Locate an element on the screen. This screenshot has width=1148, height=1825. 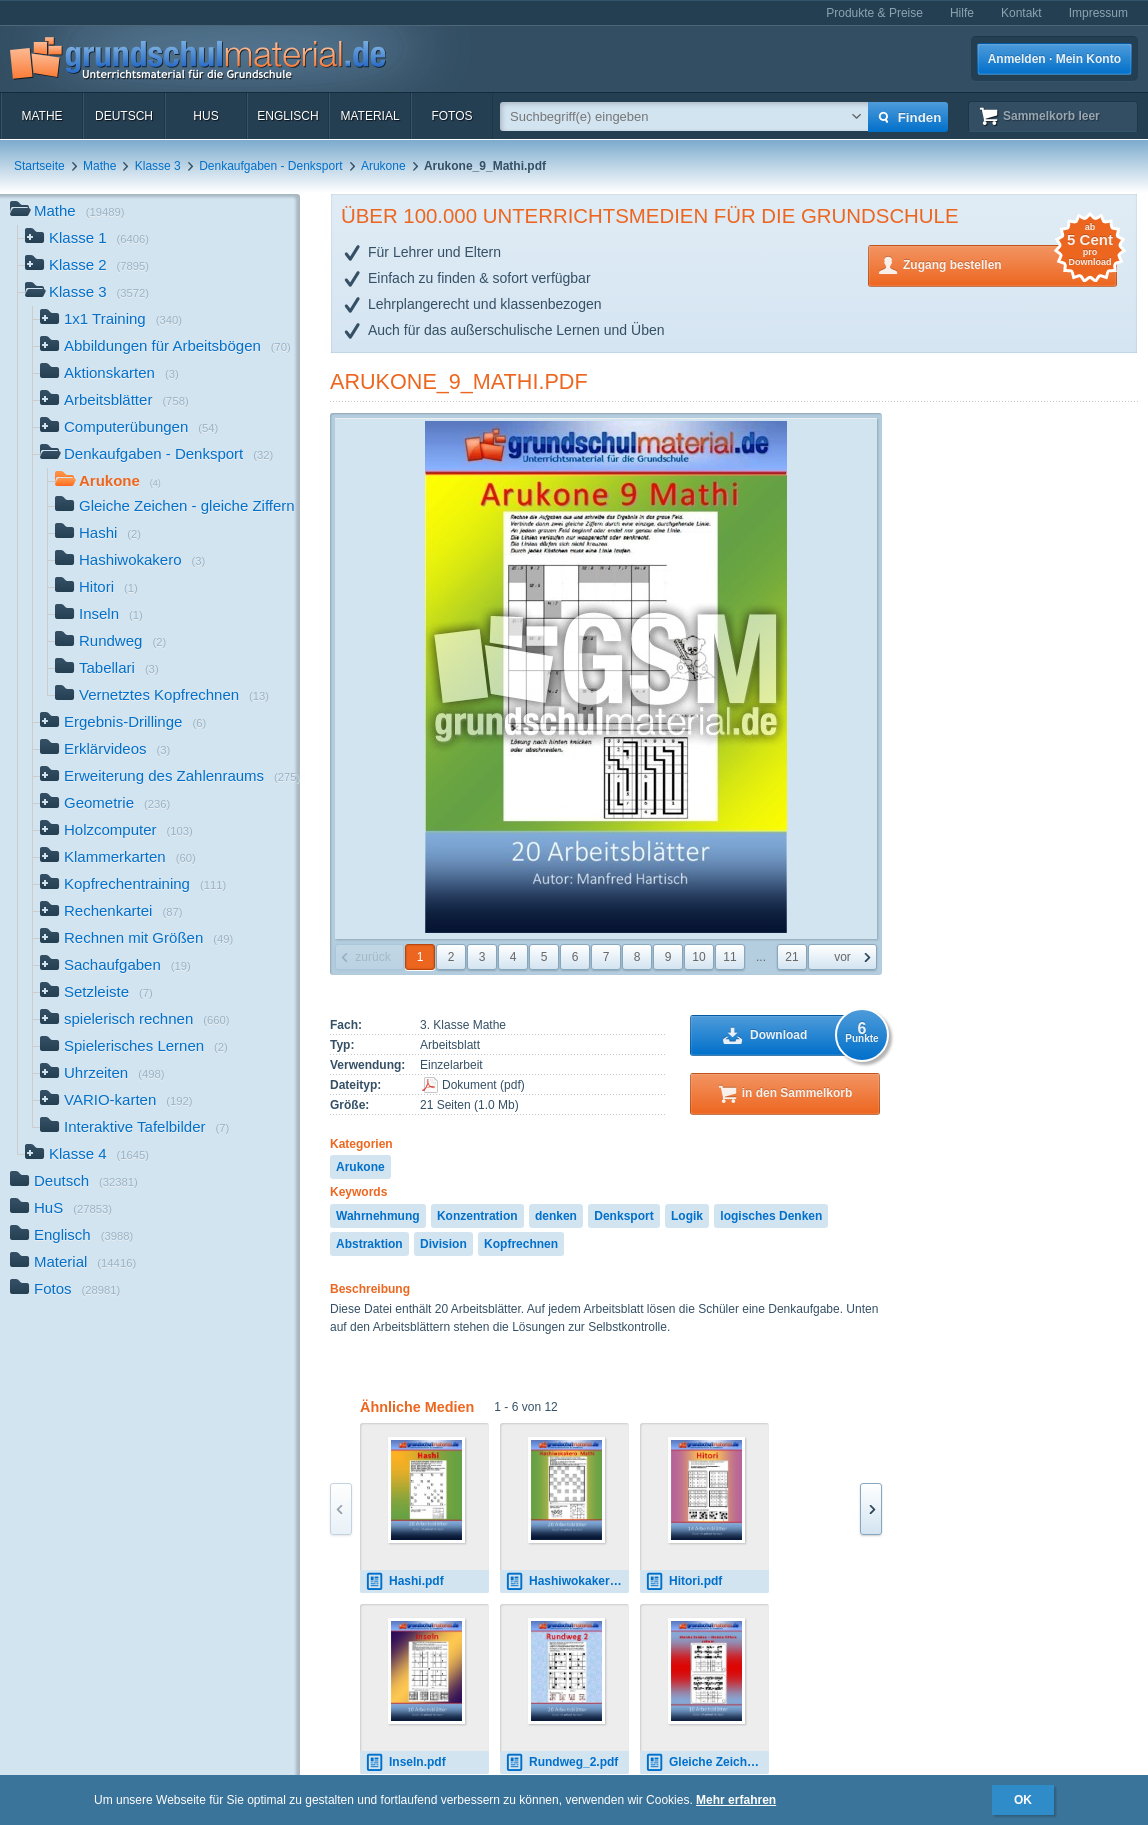
Kopfrechnen is located at coordinates (521, 1244).